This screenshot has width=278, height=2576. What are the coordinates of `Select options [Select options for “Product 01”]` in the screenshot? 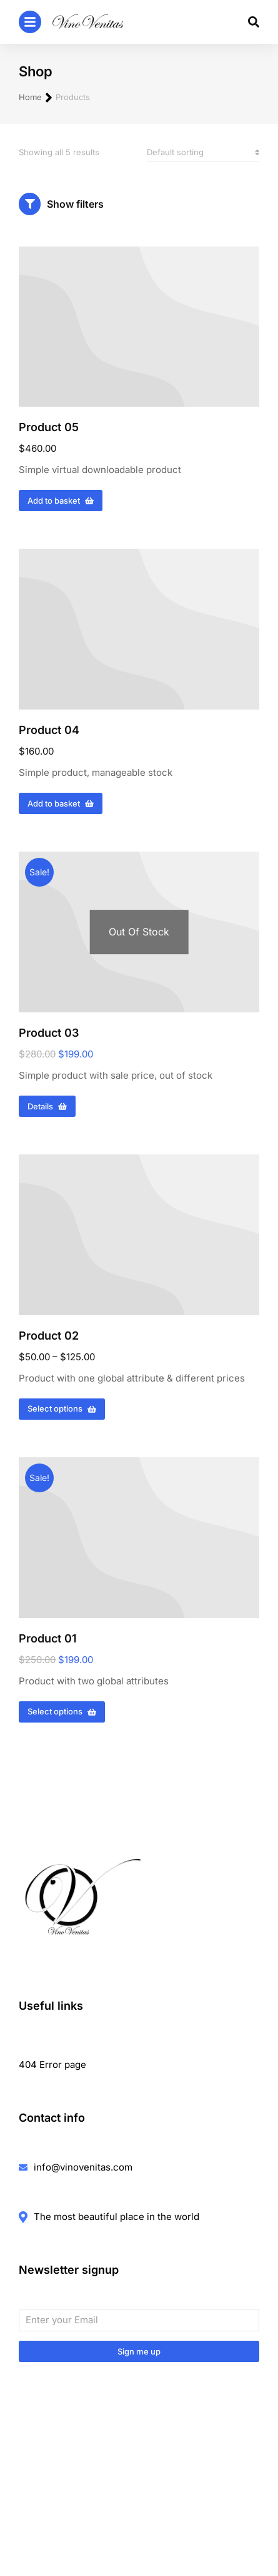 It's located at (61, 1711).